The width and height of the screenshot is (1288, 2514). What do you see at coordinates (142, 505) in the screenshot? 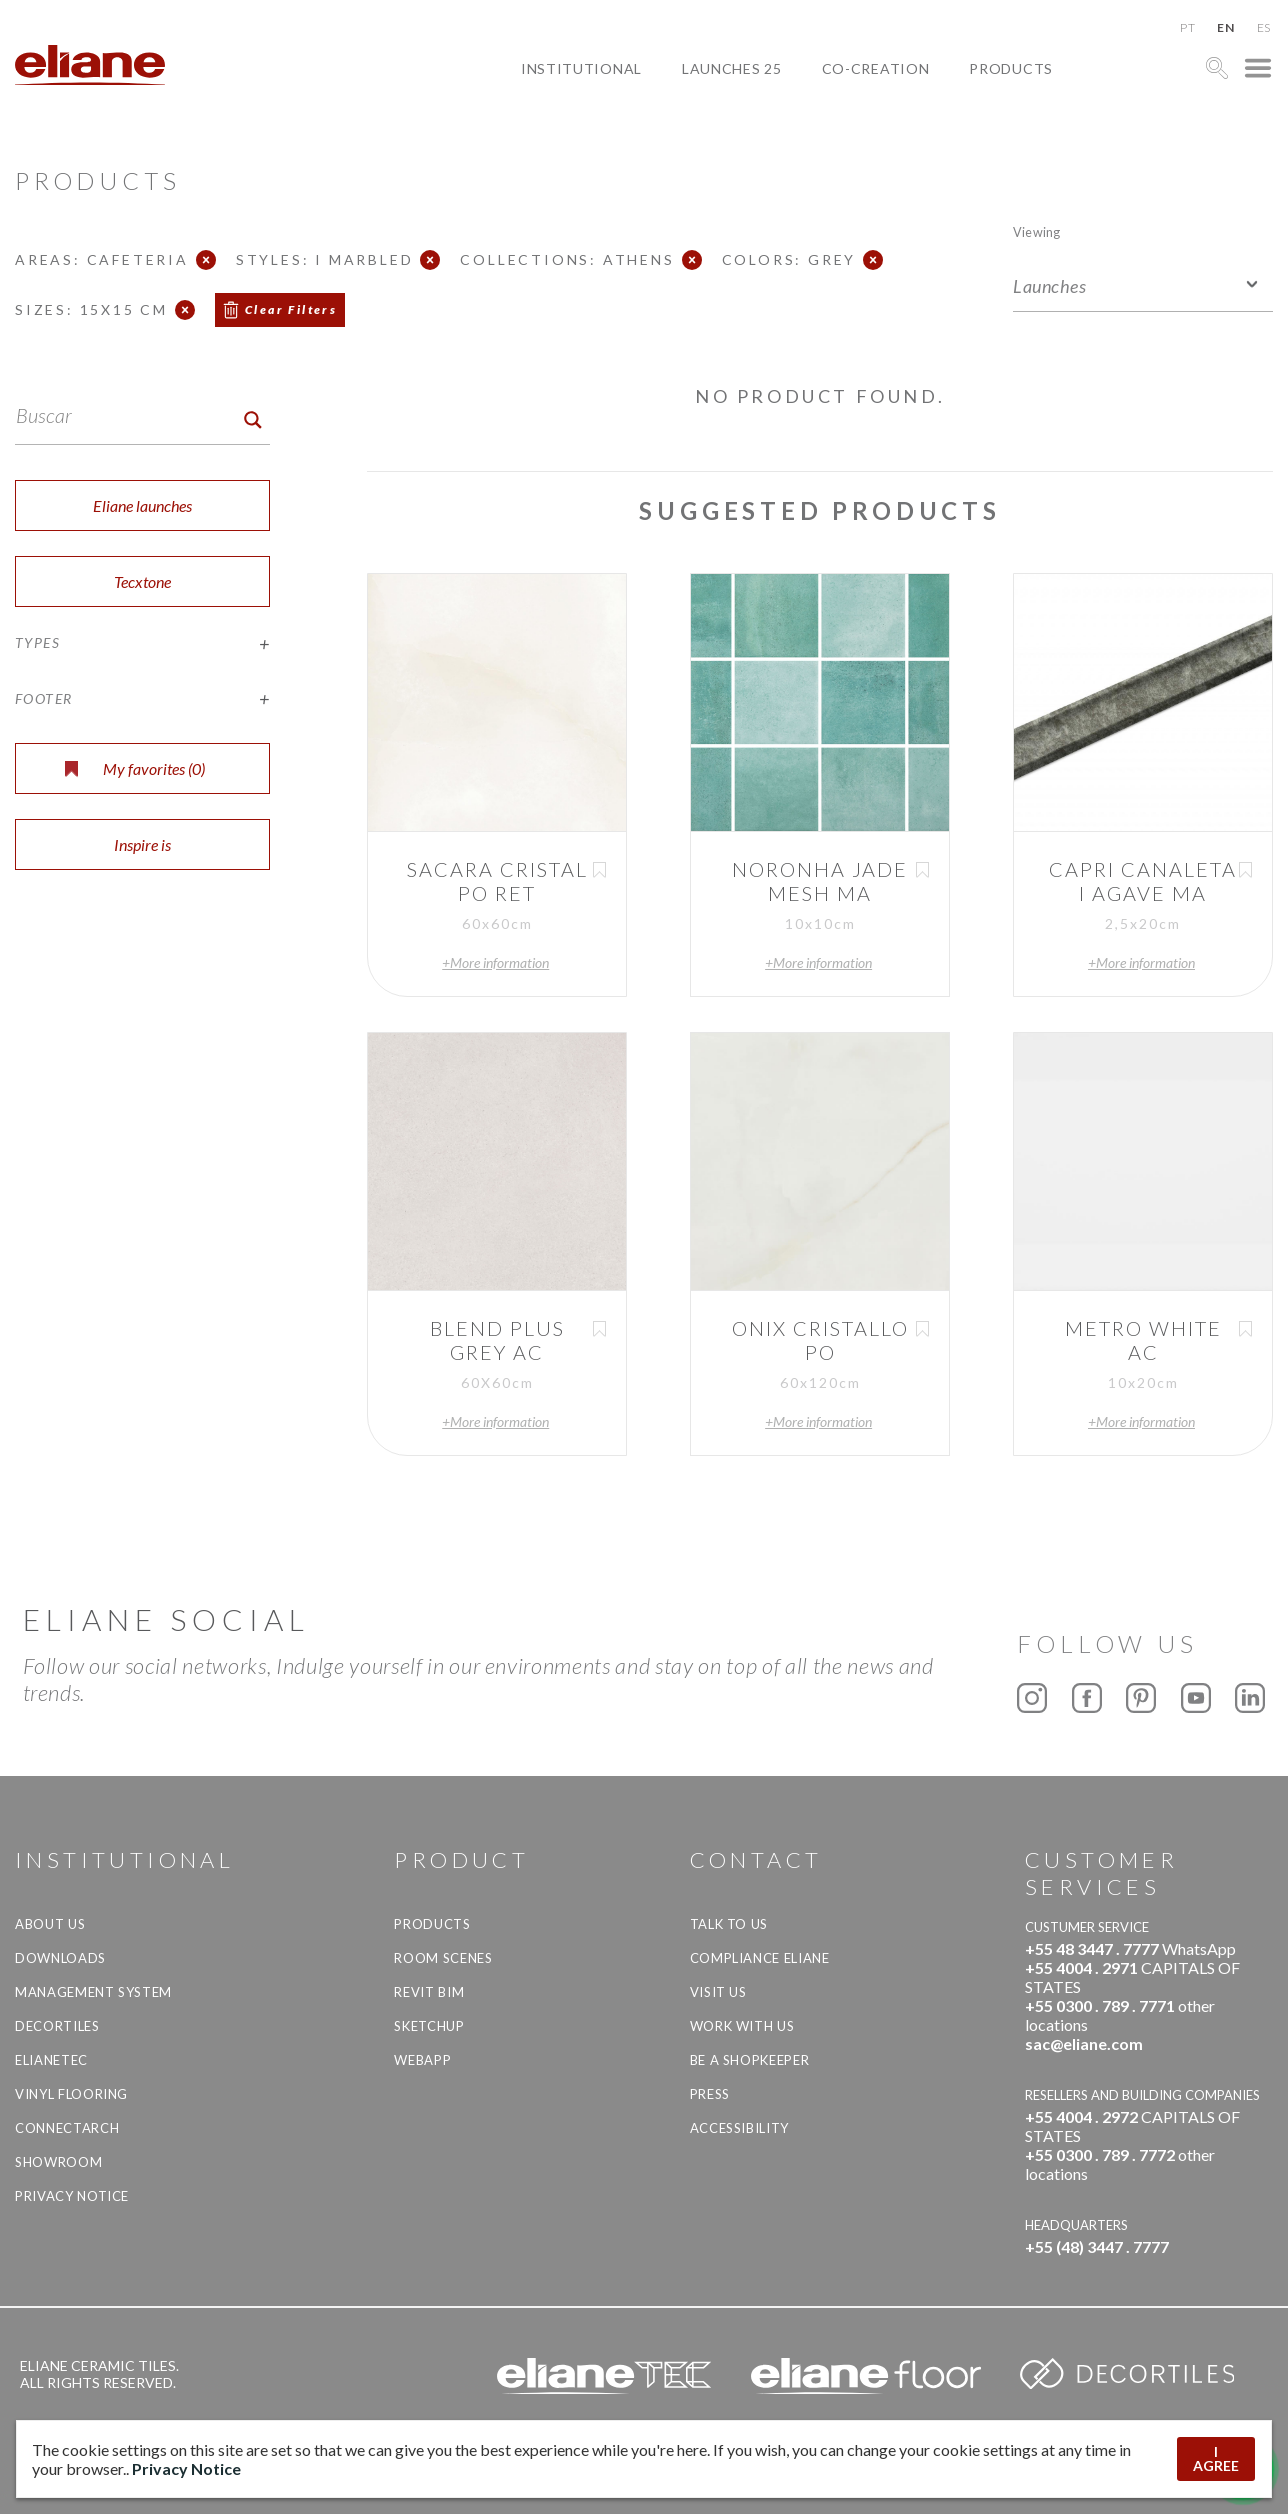
I see `Eliane launches` at bounding box center [142, 505].